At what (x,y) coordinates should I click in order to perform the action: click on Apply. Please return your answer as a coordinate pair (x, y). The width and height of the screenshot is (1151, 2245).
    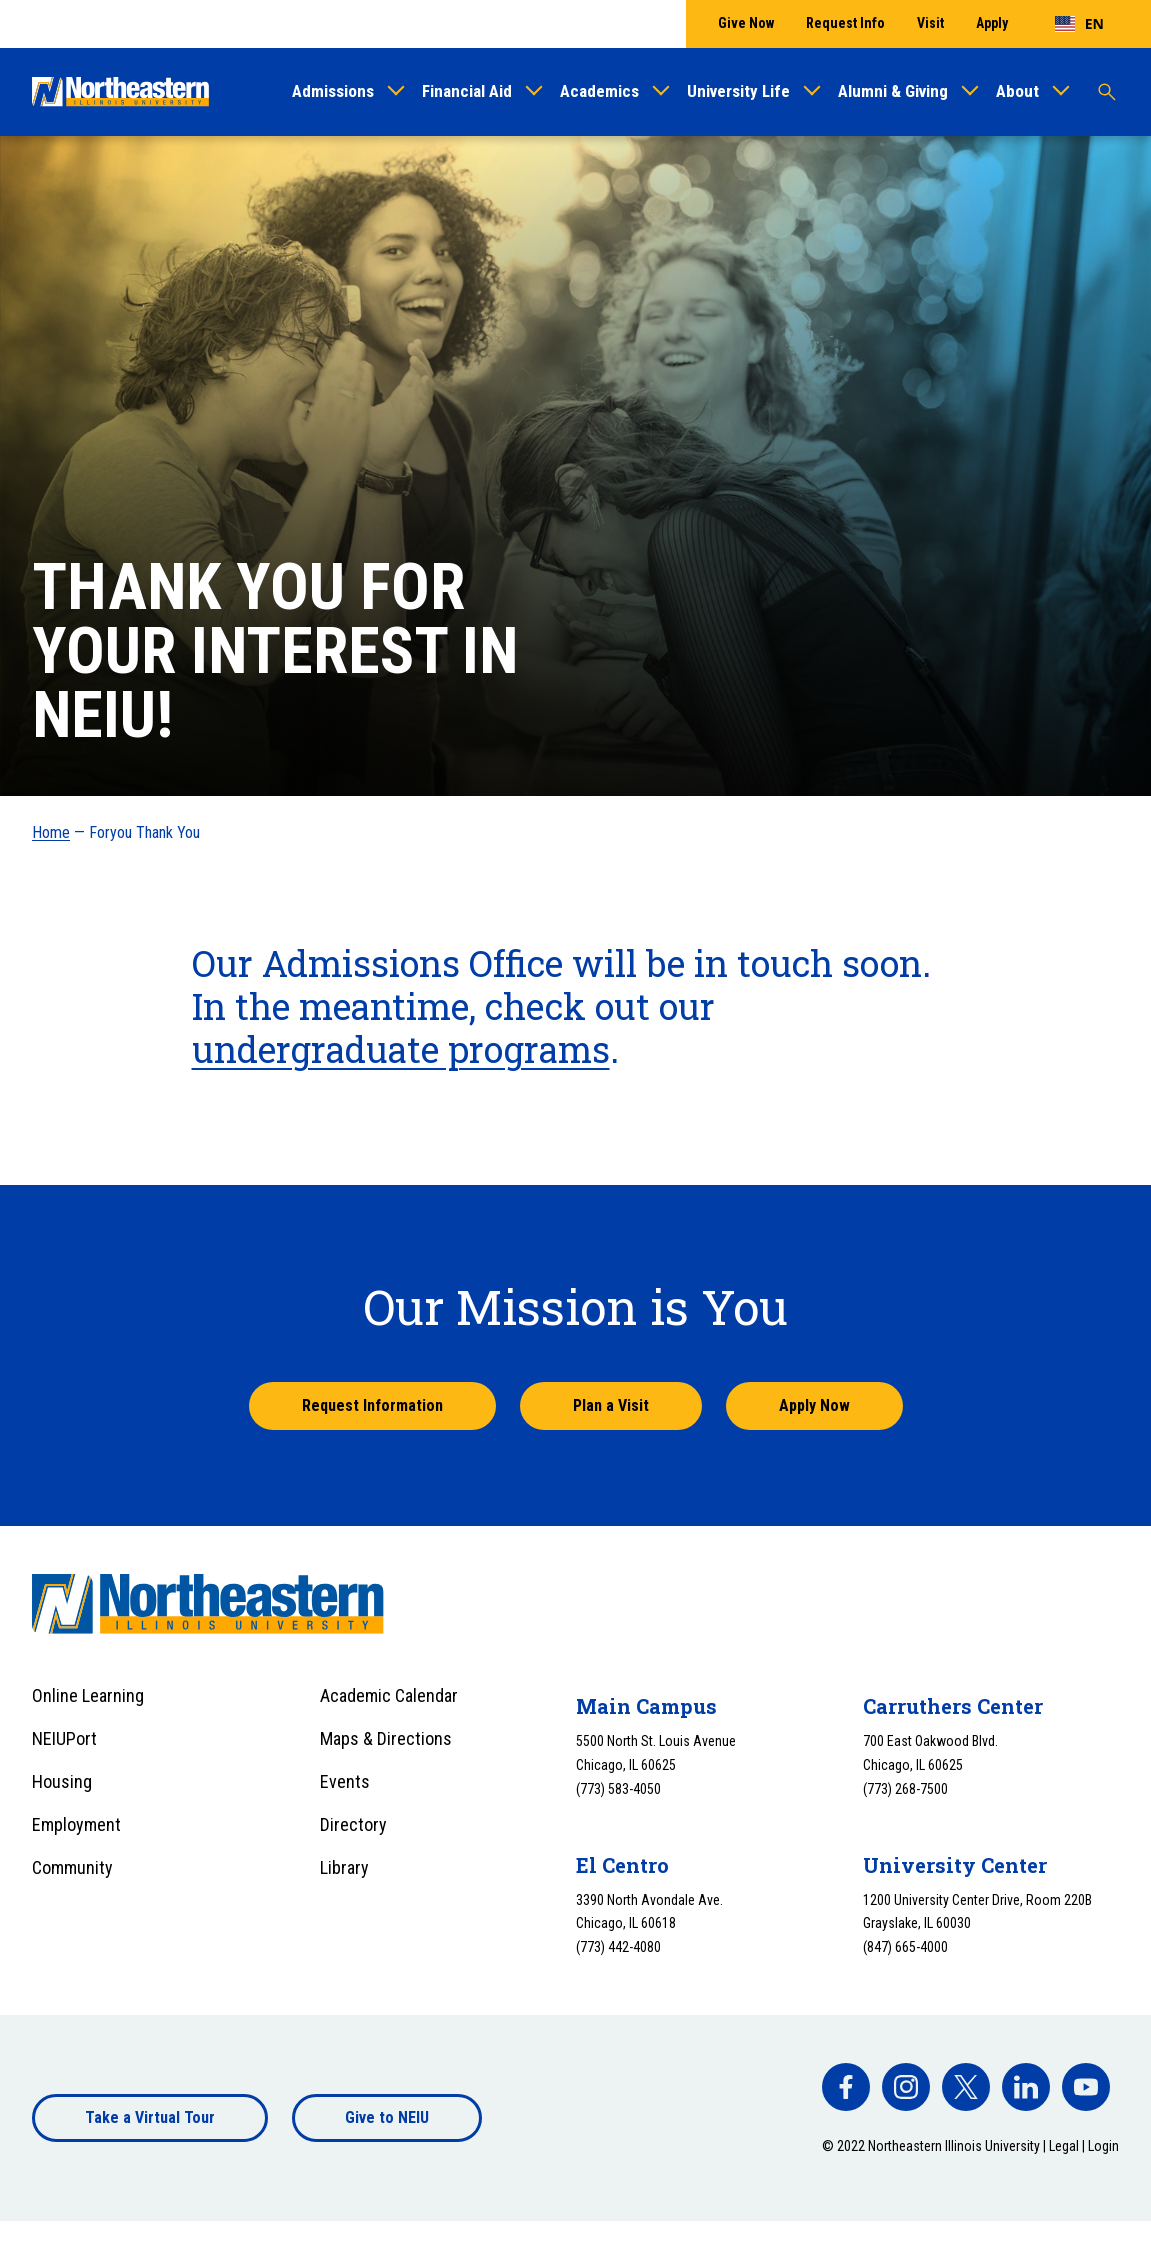
    Looking at the image, I should click on (992, 23).